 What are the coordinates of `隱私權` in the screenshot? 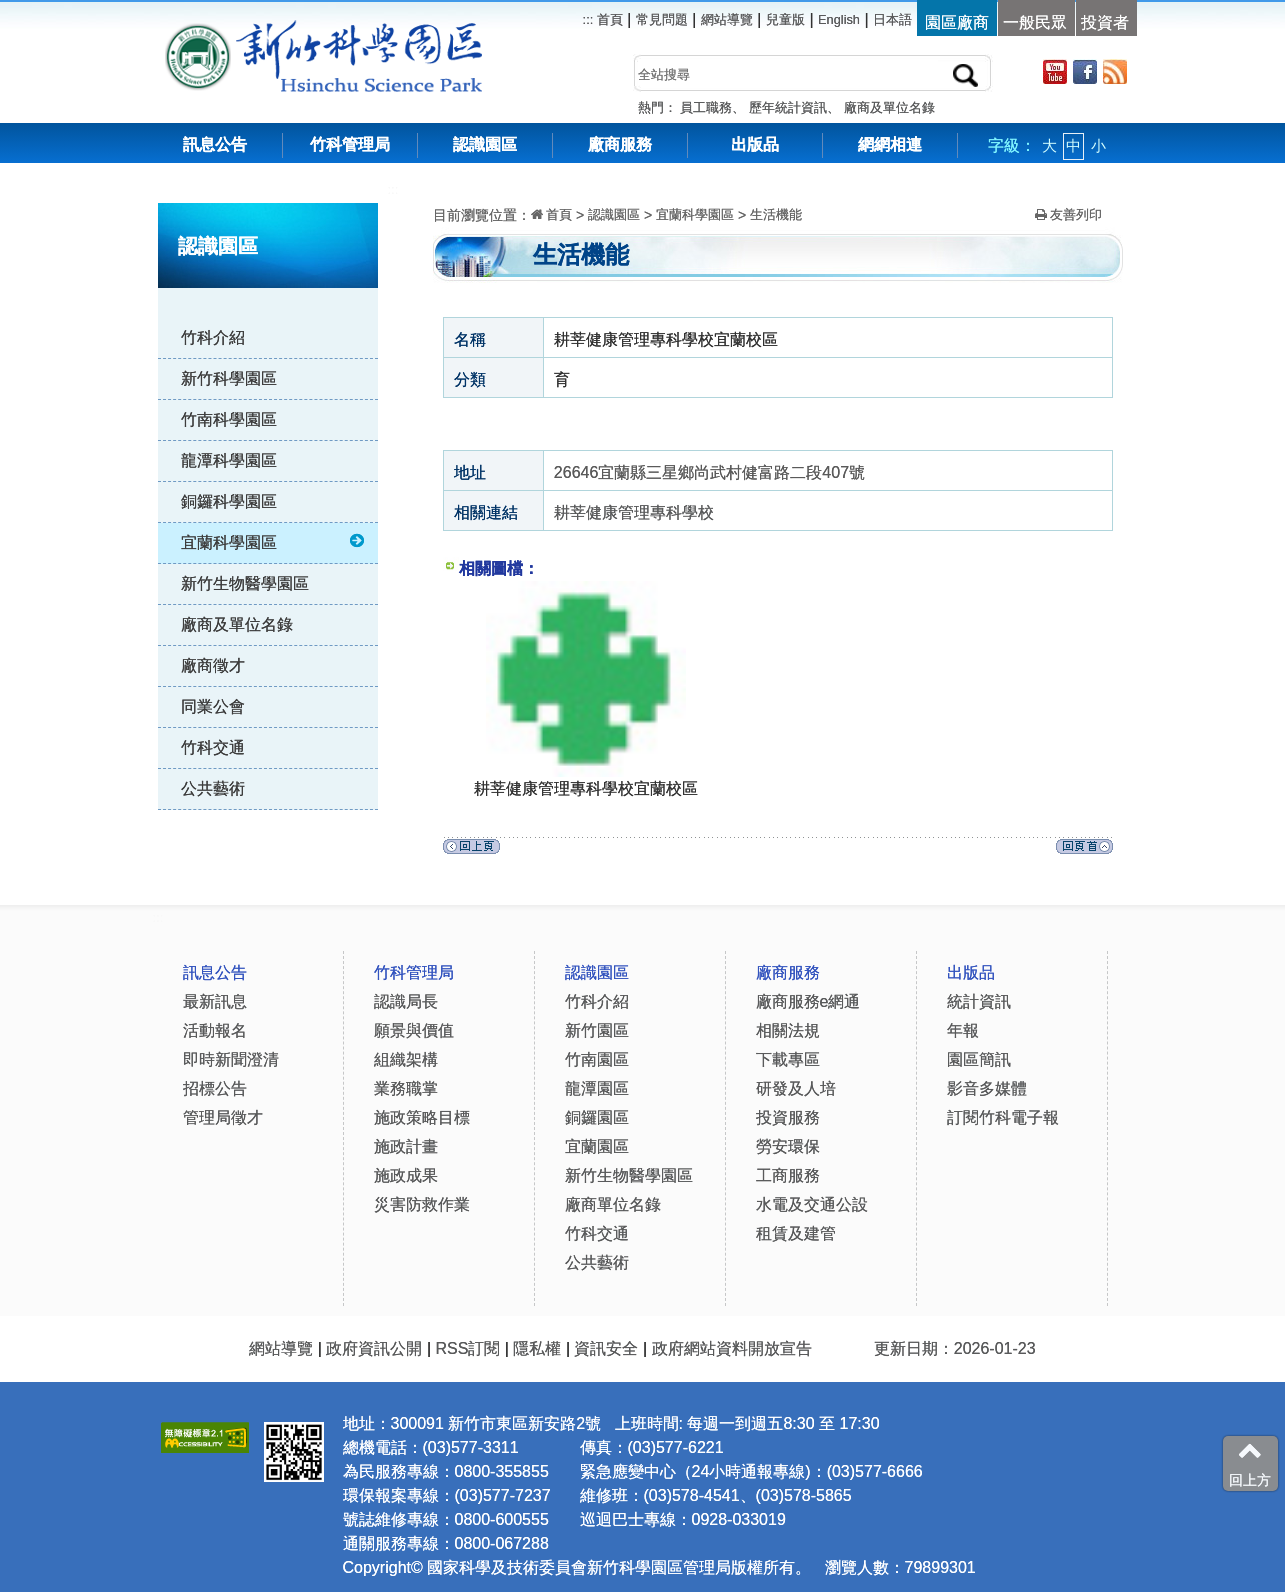 It's located at (537, 1348).